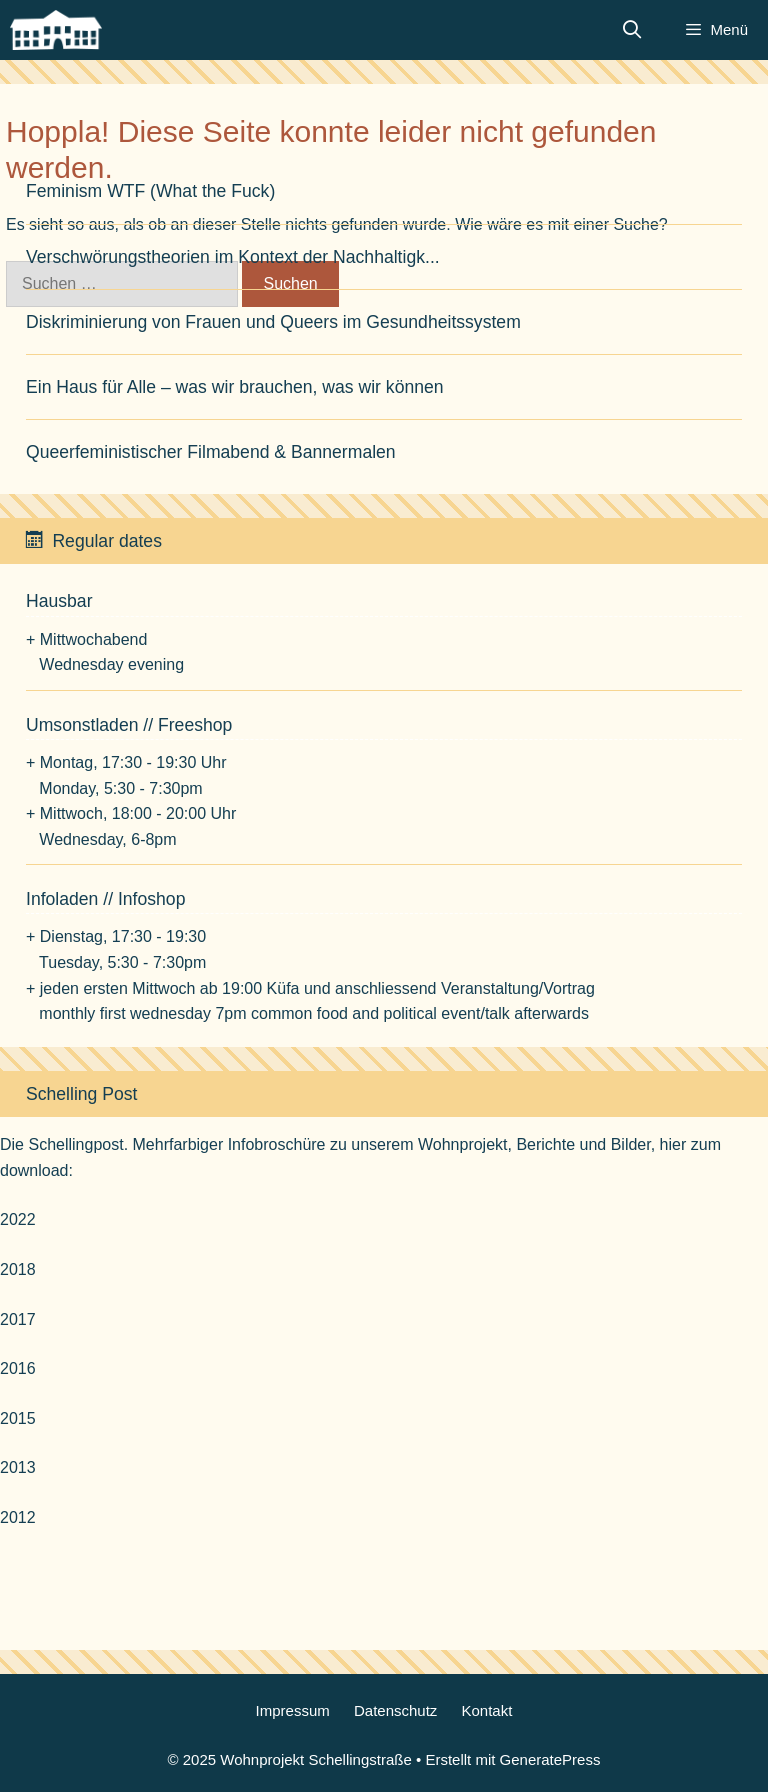 This screenshot has width=768, height=1792. I want to click on Kontakt, so click(487, 1710).